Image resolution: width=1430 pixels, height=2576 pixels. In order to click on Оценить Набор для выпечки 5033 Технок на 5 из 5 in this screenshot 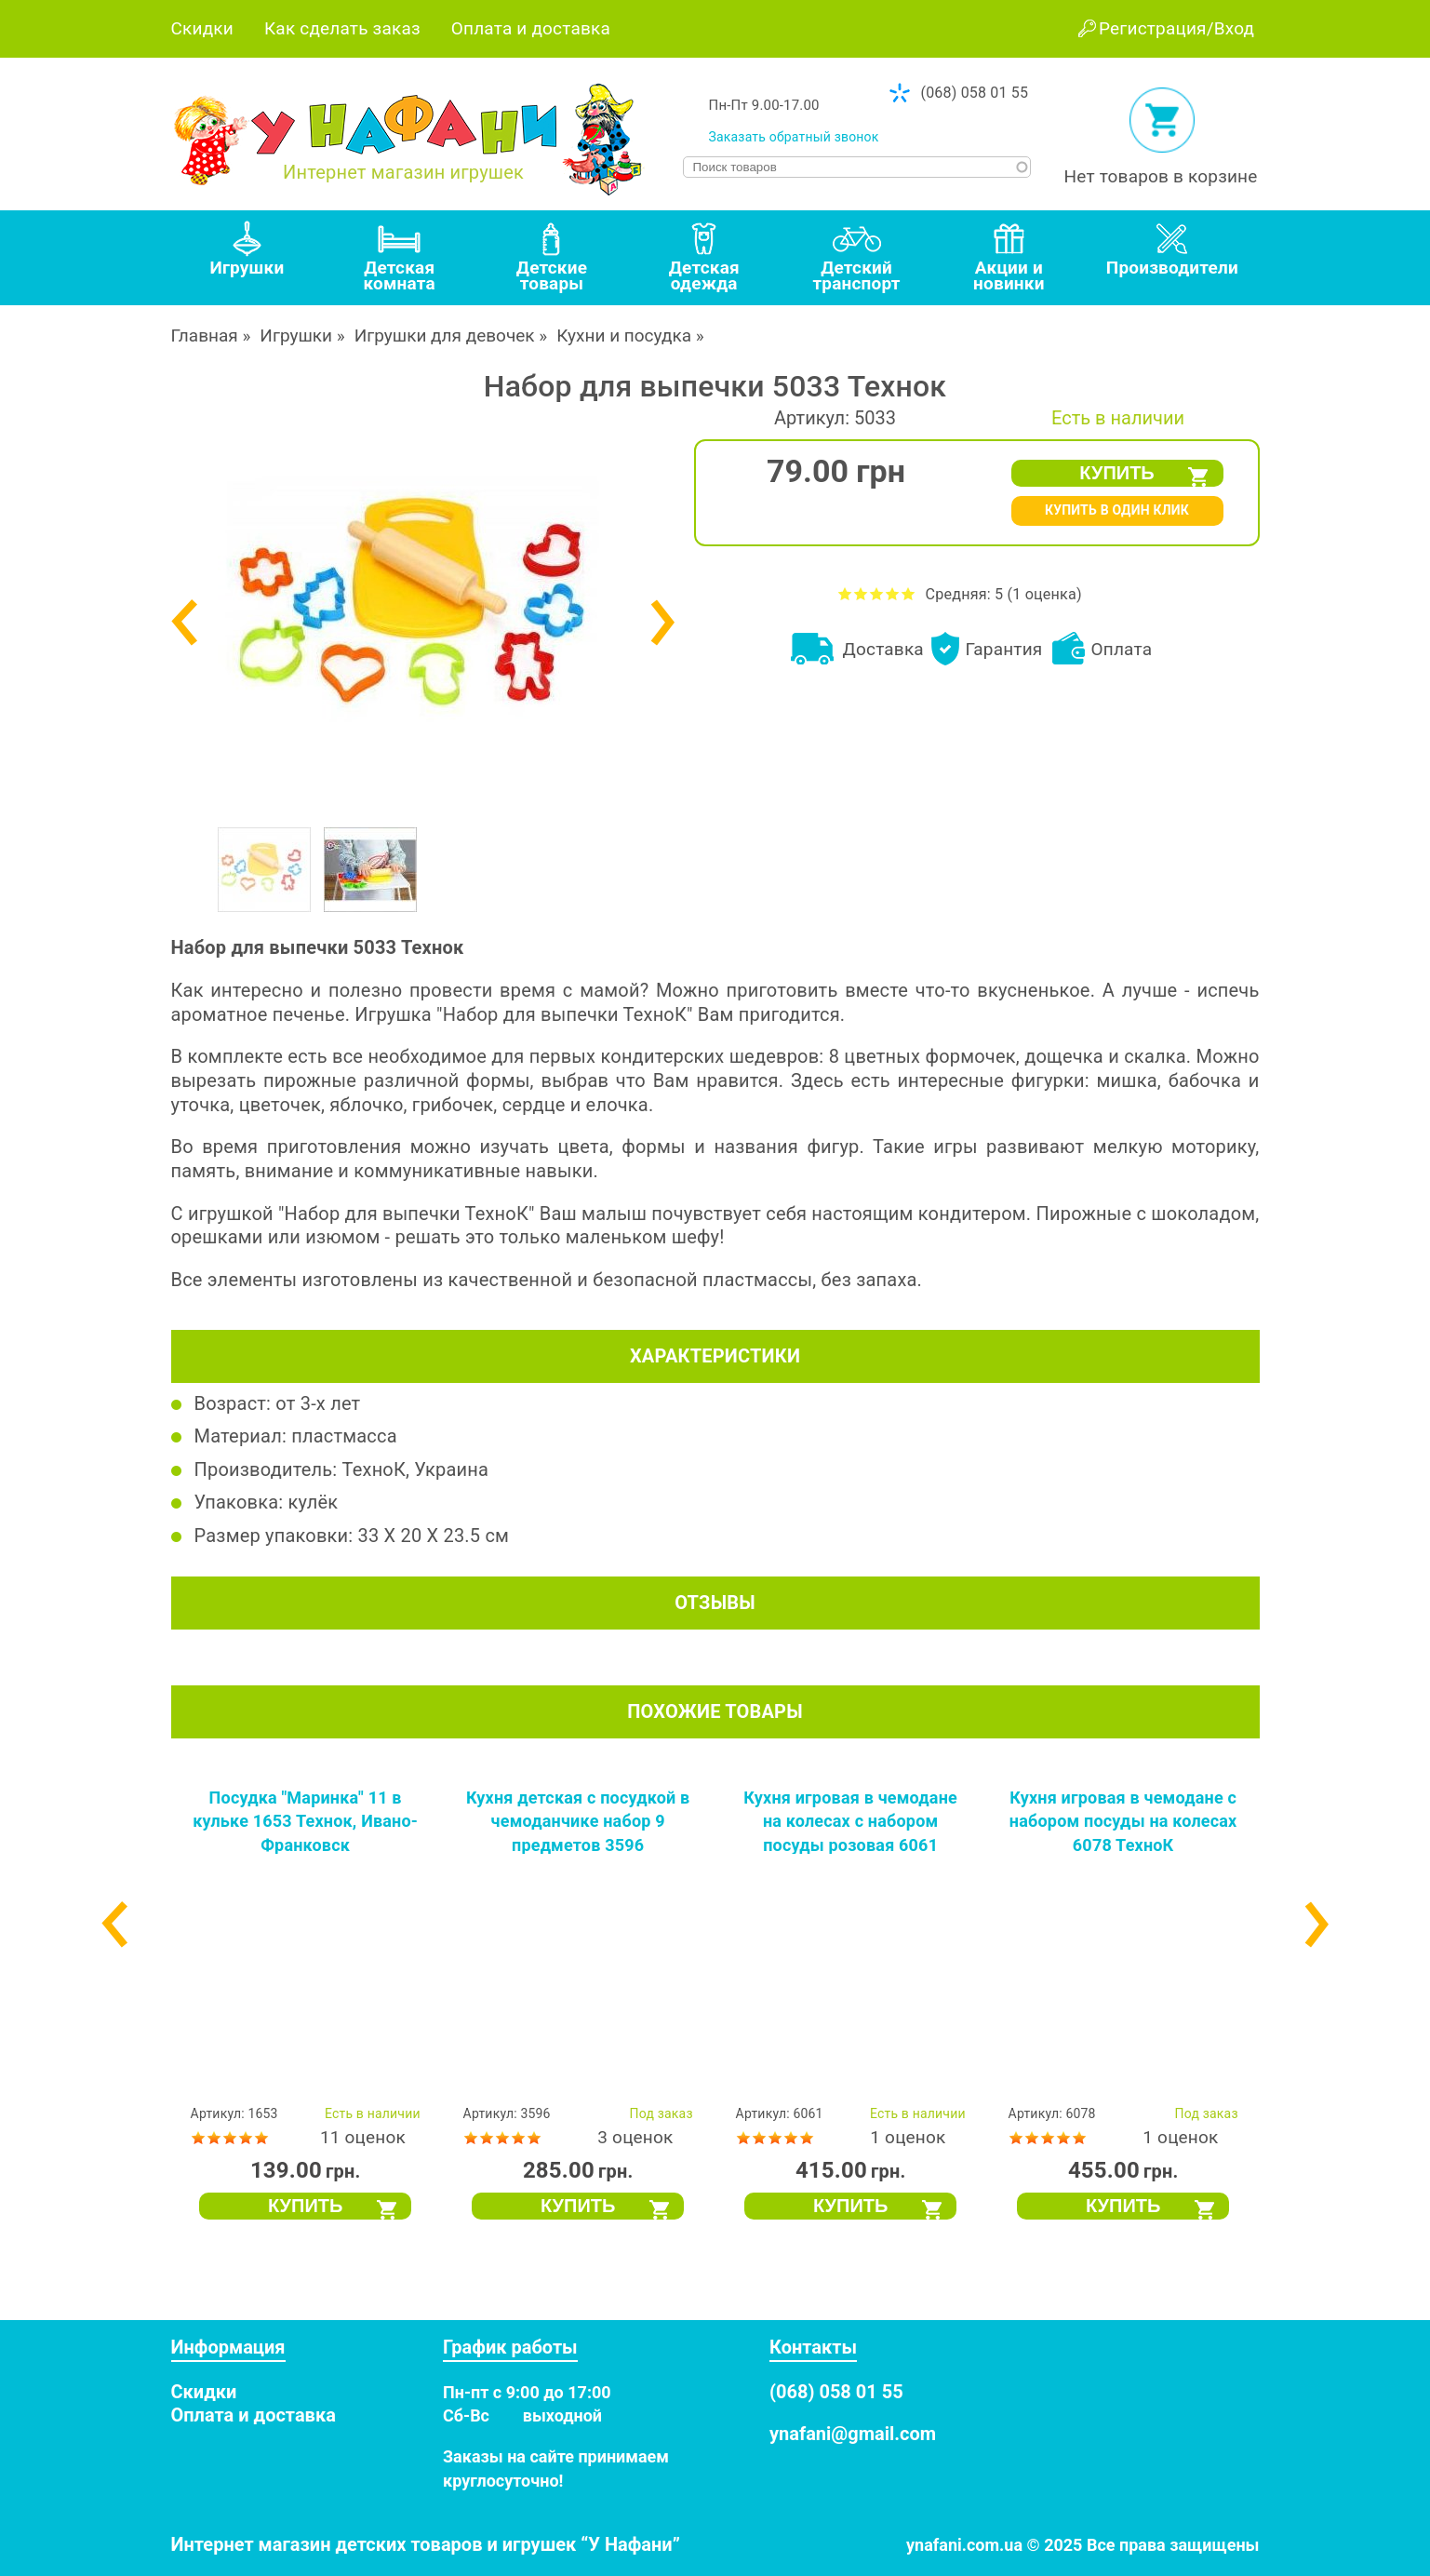, I will do `click(908, 593)`.